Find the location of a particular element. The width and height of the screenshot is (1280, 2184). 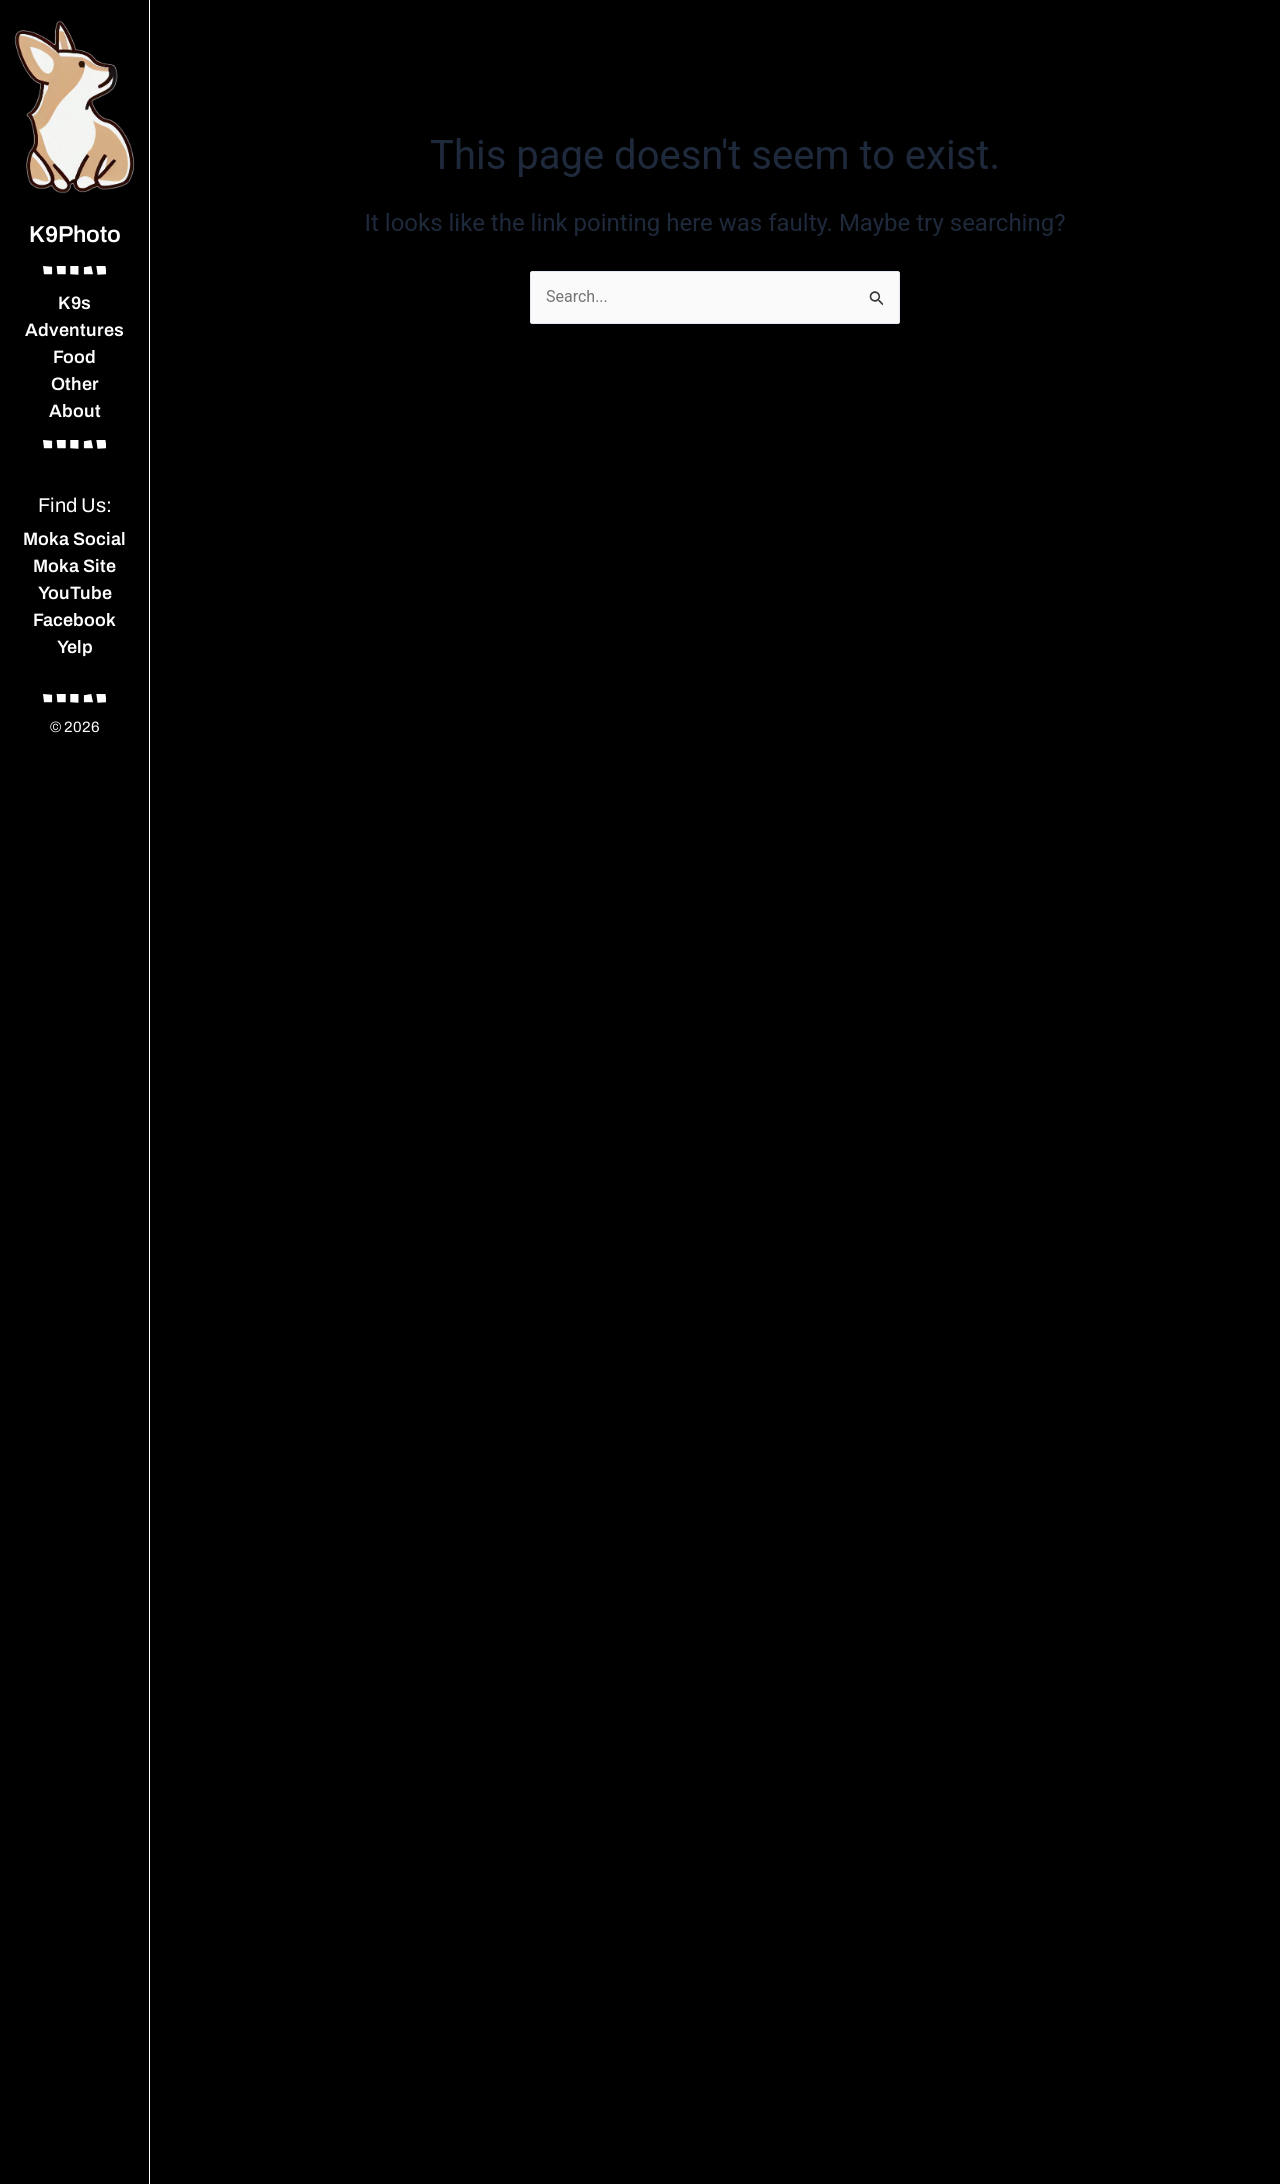

Moka Social is located at coordinates (74, 539).